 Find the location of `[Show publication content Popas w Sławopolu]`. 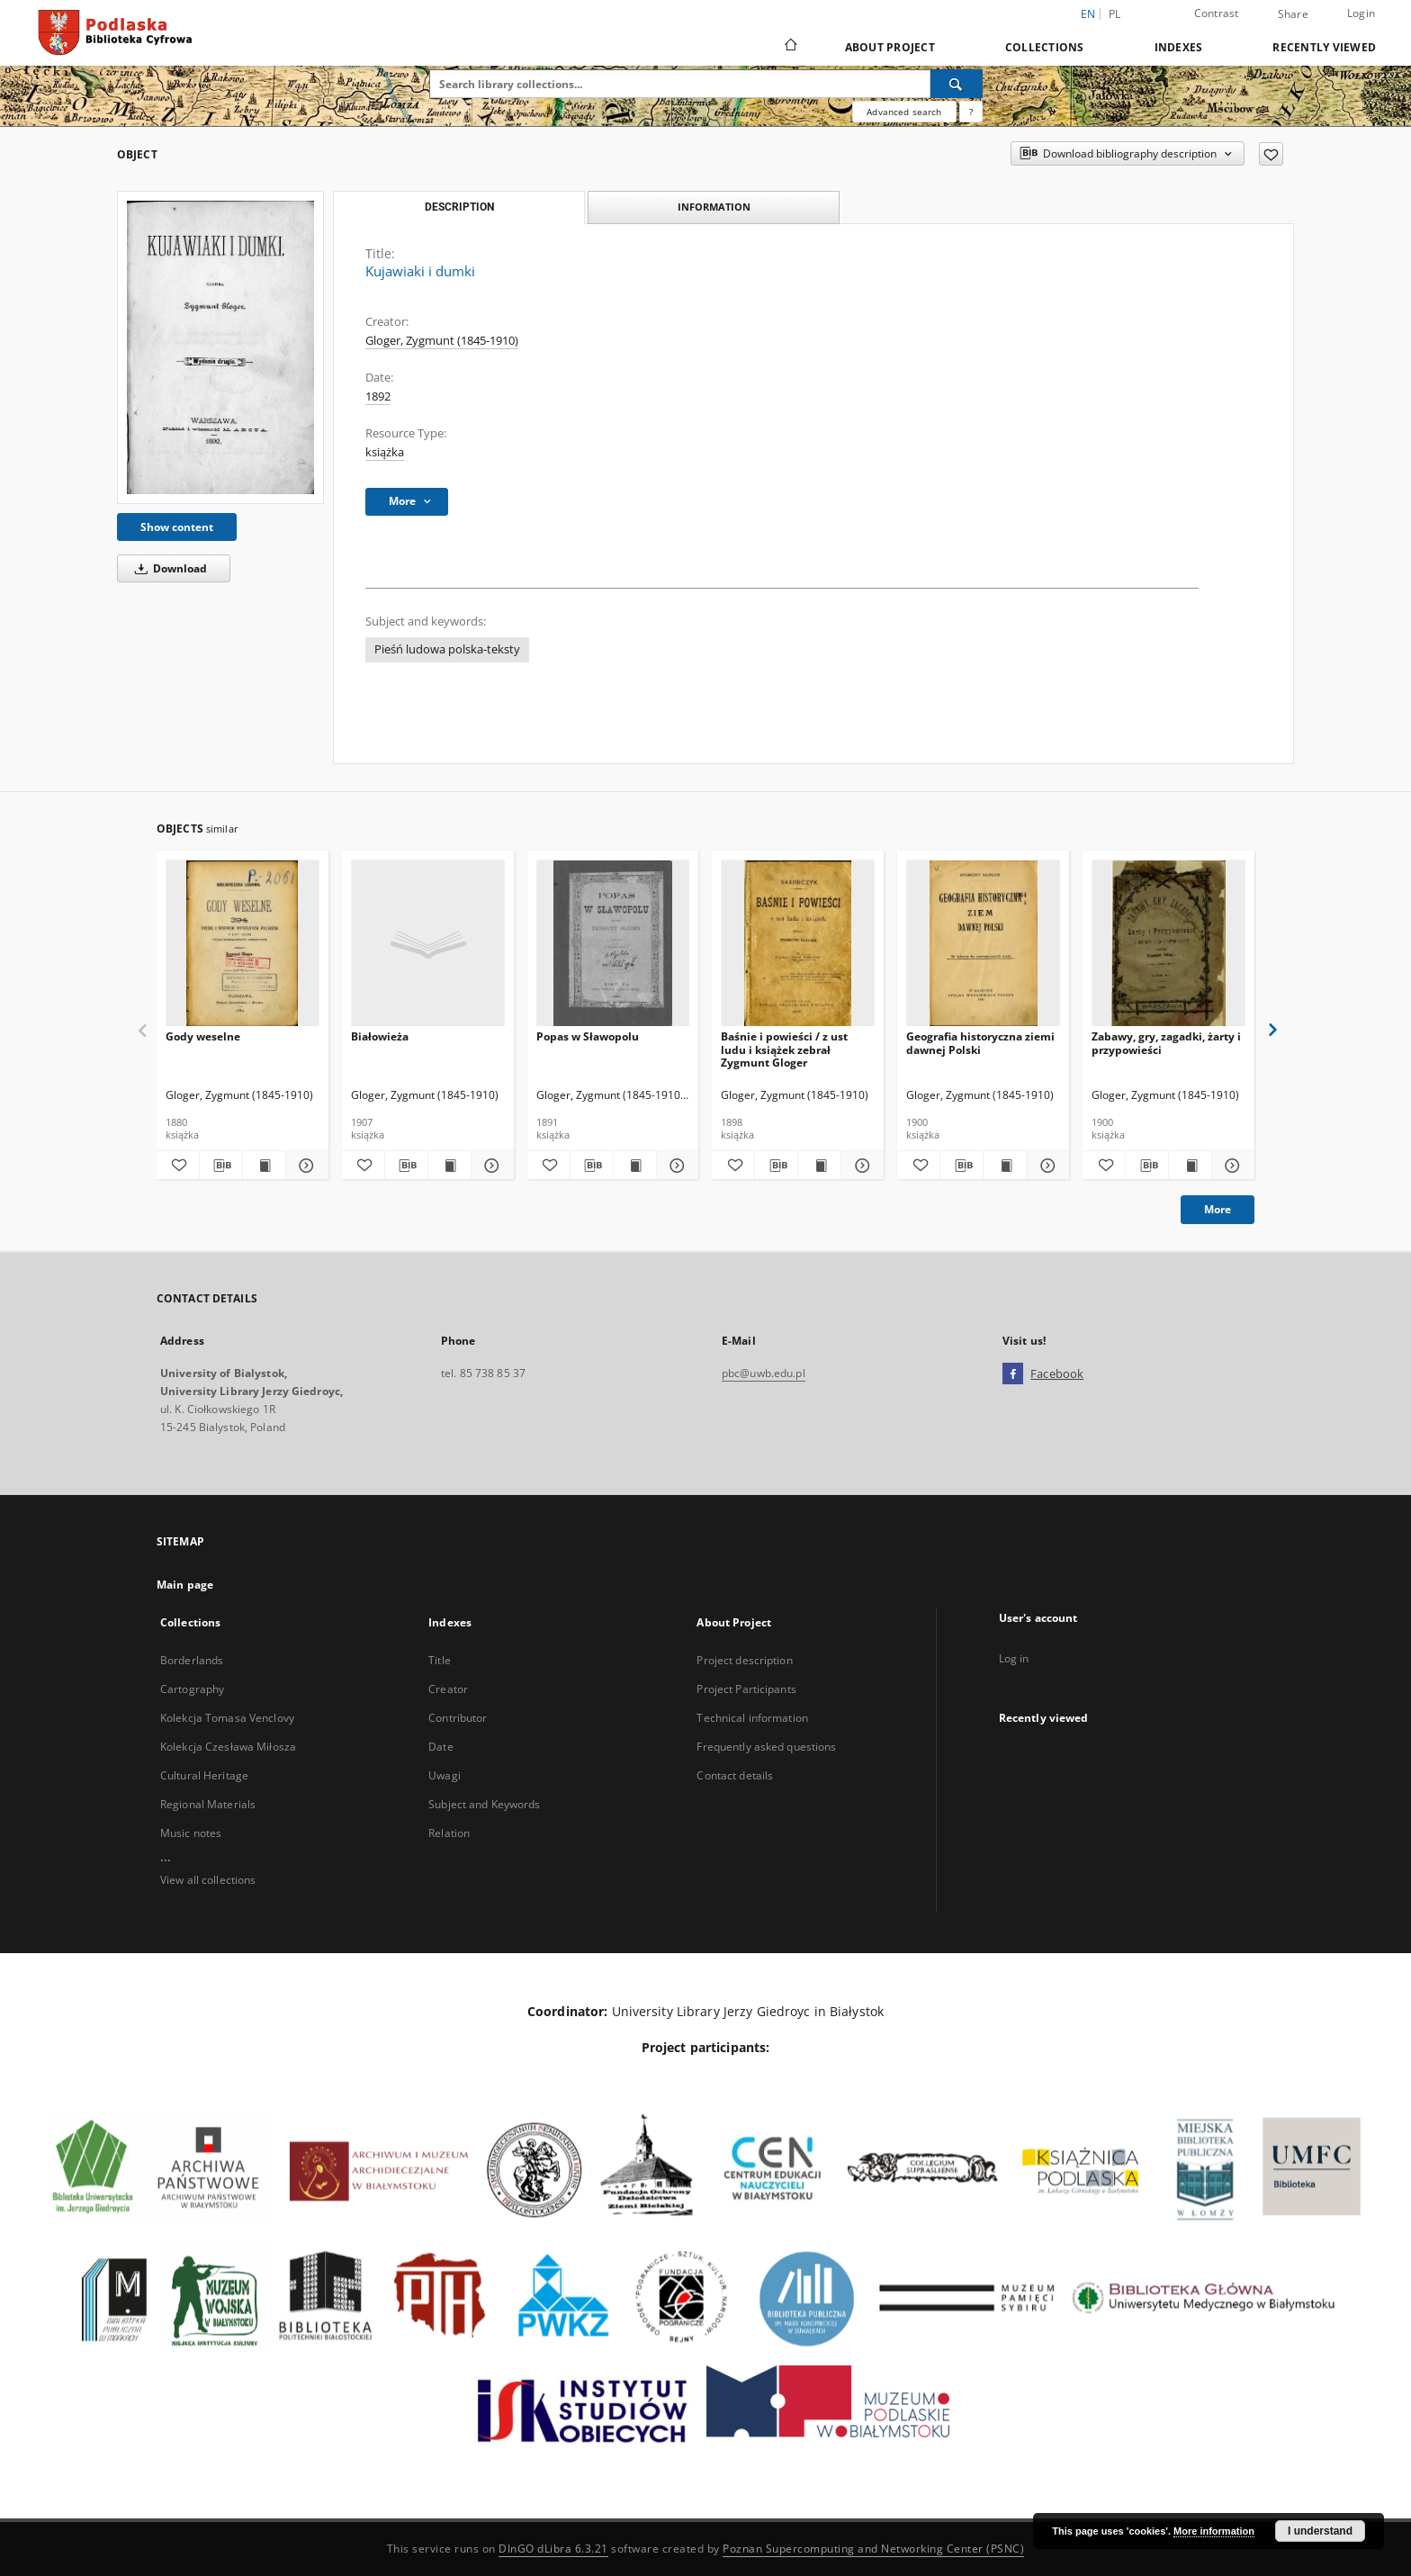

[Show publication content Popas w Sławopolu] is located at coordinates (635, 1165).